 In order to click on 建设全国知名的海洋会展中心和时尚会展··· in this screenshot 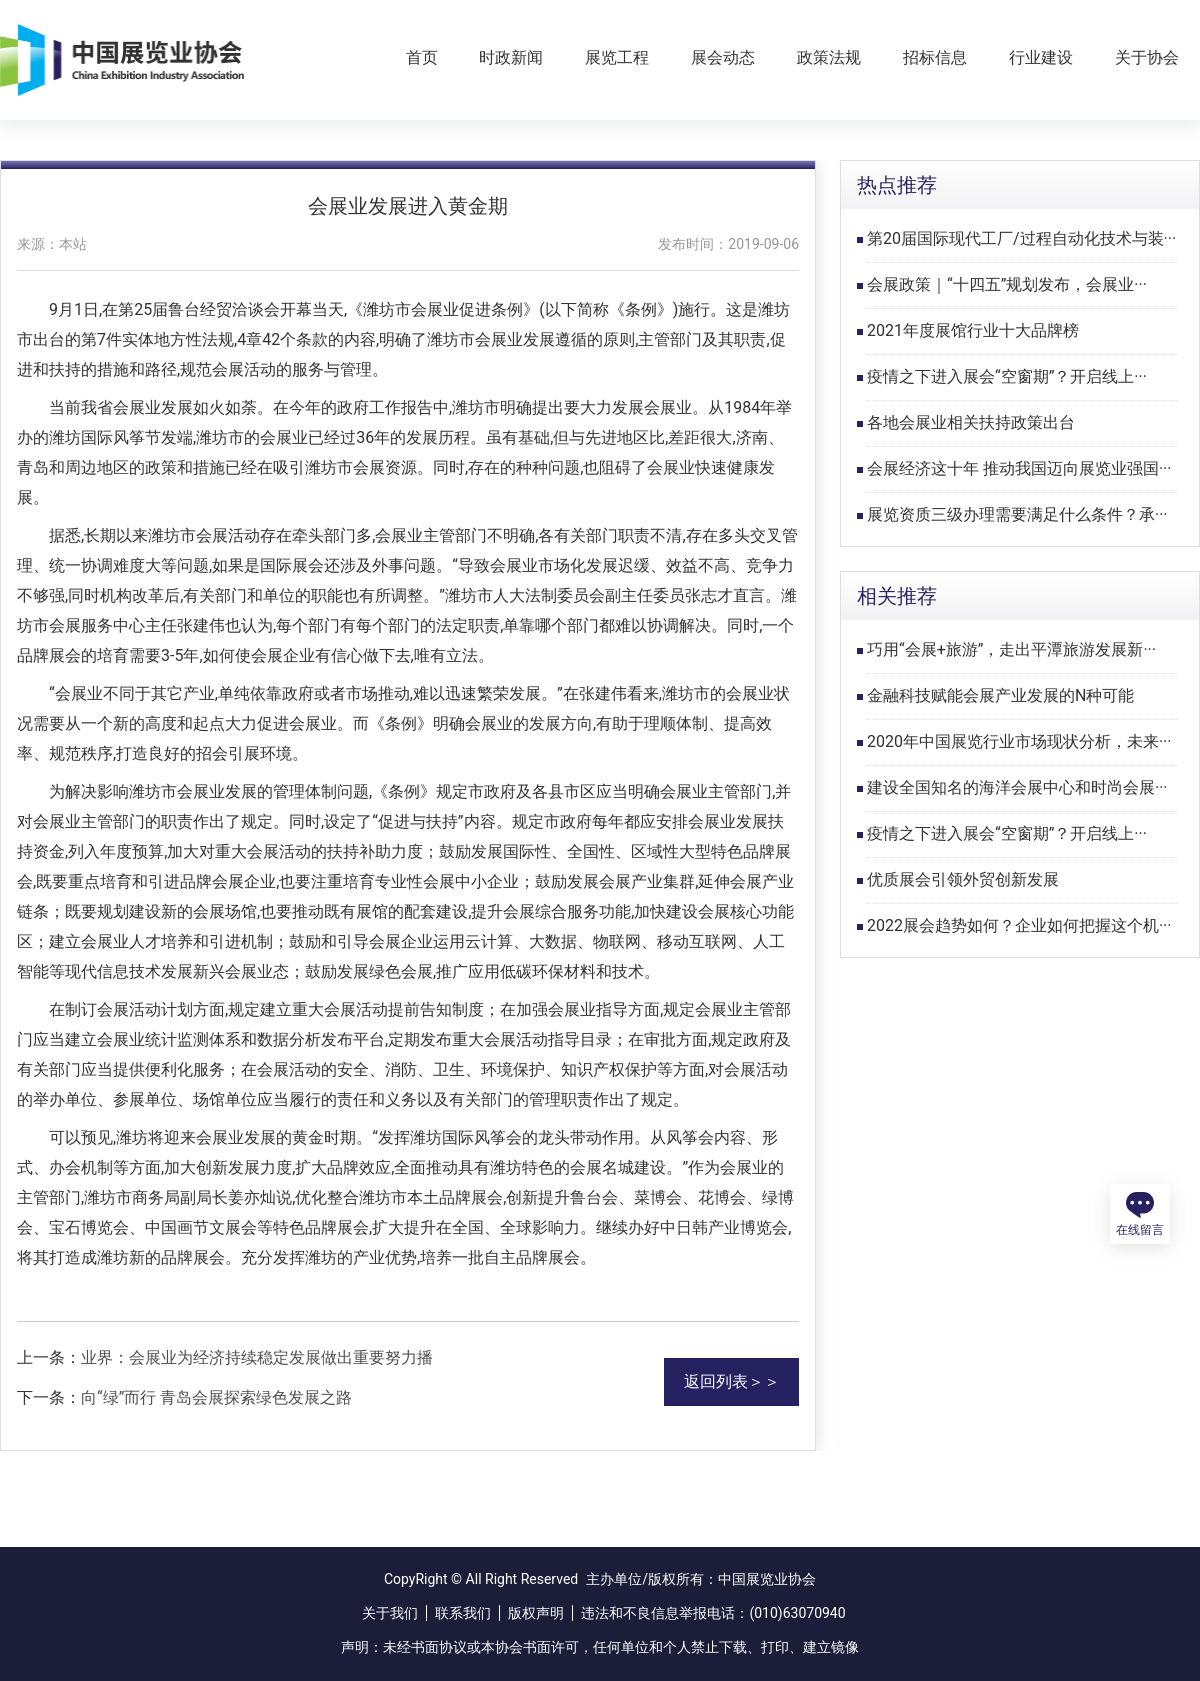, I will do `click(1017, 787)`.